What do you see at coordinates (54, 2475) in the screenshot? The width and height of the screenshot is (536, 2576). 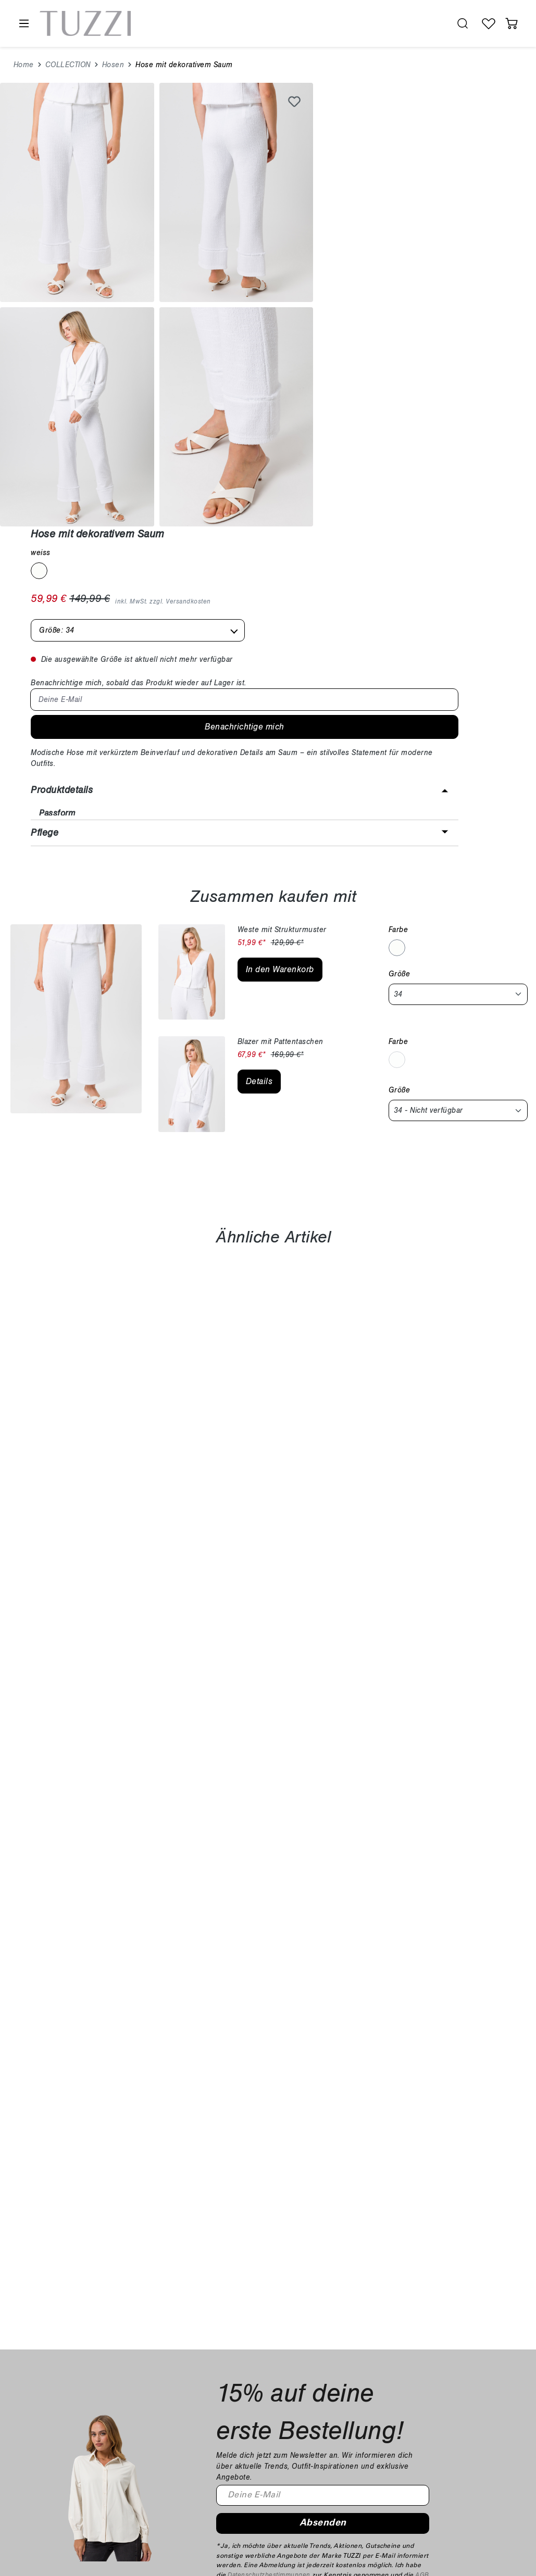 I see `[Instagram]` at bounding box center [54, 2475].